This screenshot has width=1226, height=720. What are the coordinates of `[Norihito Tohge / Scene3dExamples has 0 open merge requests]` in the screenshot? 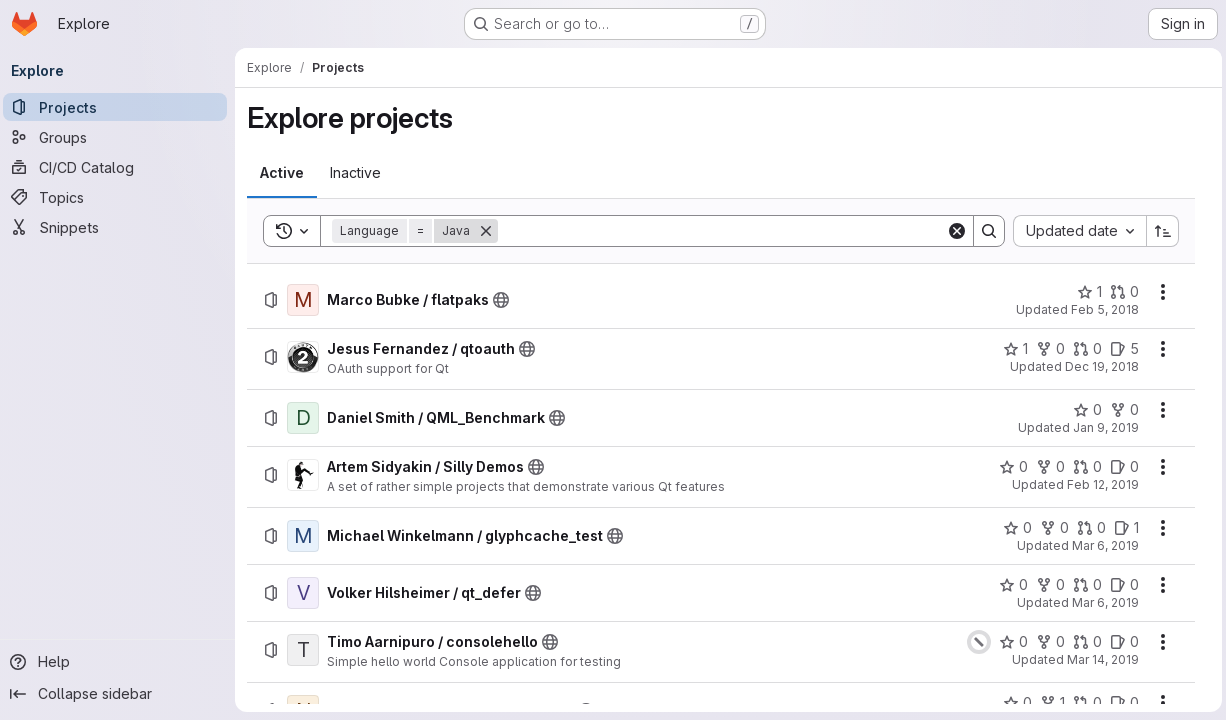 It's located at (1083, 703).